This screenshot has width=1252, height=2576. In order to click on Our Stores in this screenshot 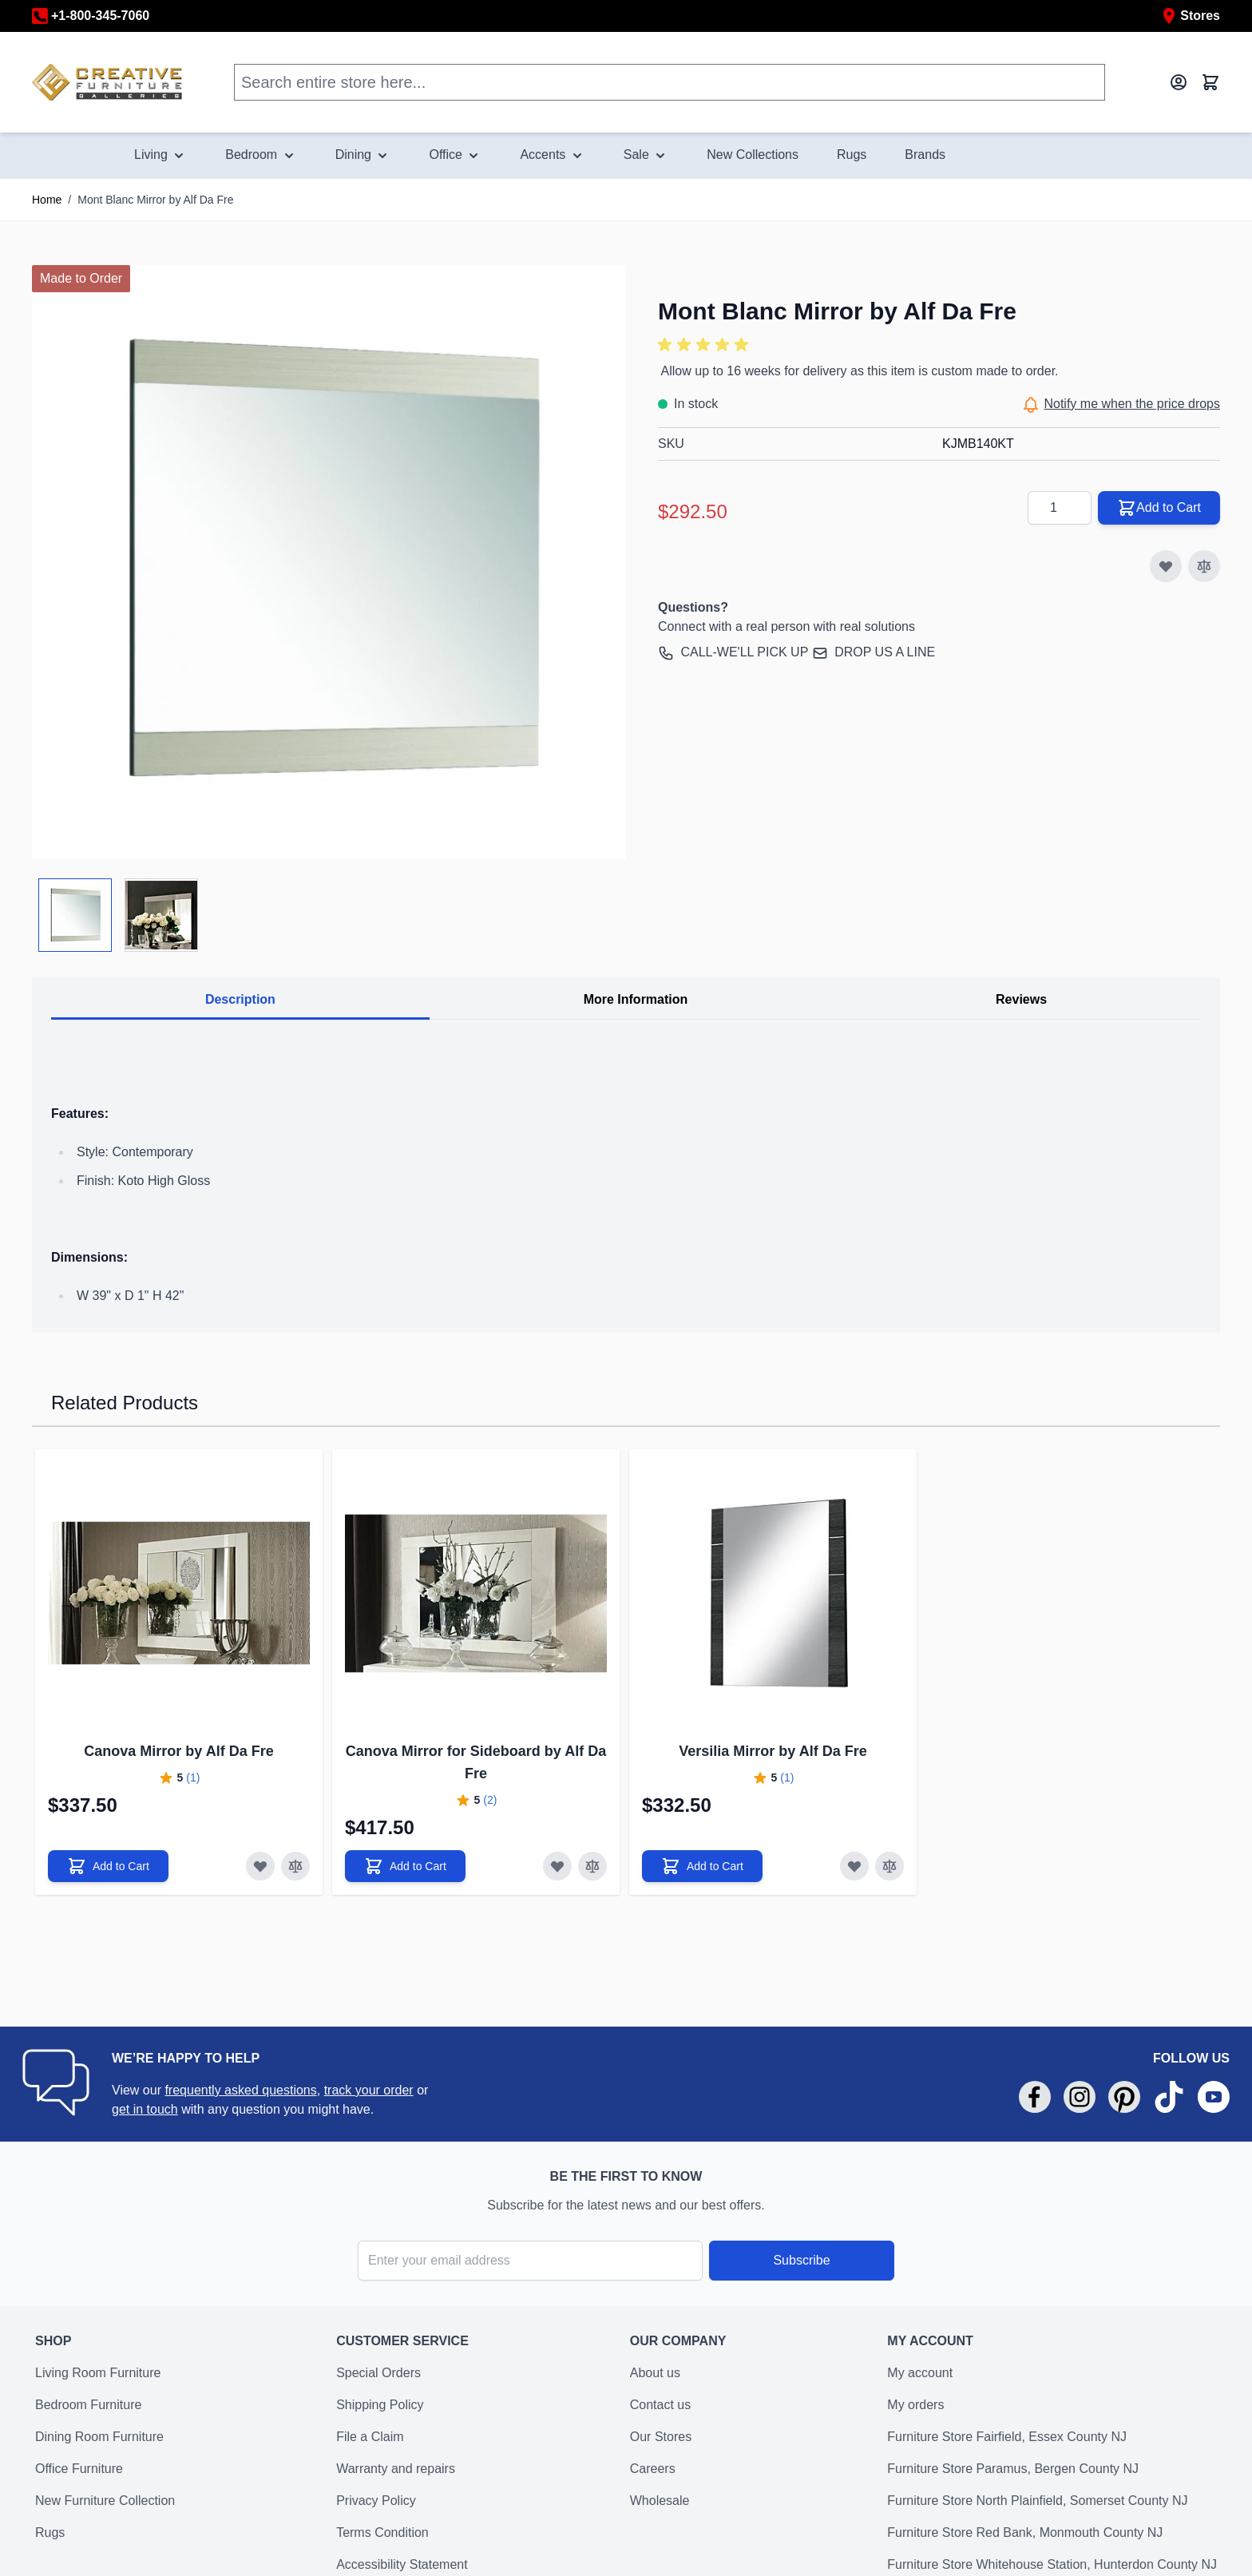, I will do `click(660, 2436)`.